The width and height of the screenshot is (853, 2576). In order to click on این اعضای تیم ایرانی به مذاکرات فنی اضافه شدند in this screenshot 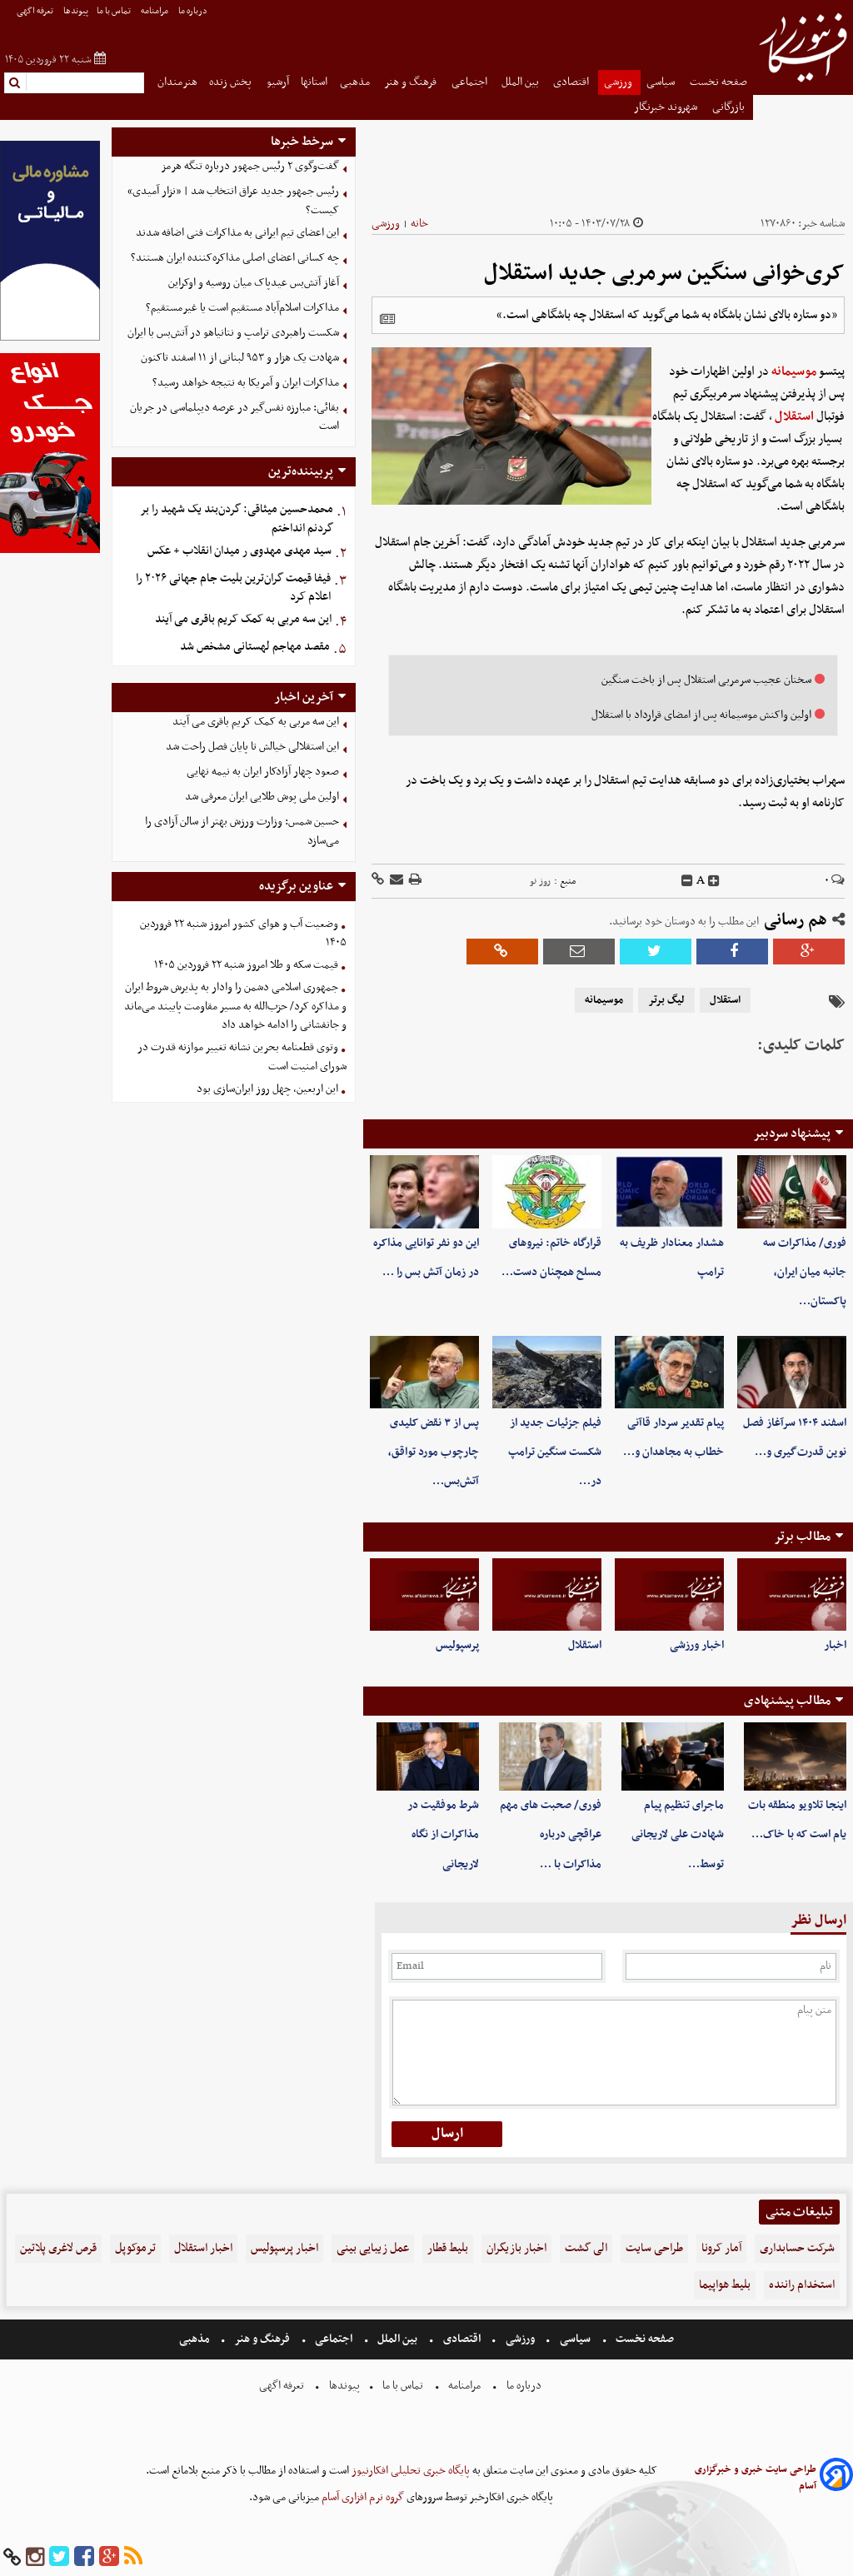, I will do `click(237, 232)`.